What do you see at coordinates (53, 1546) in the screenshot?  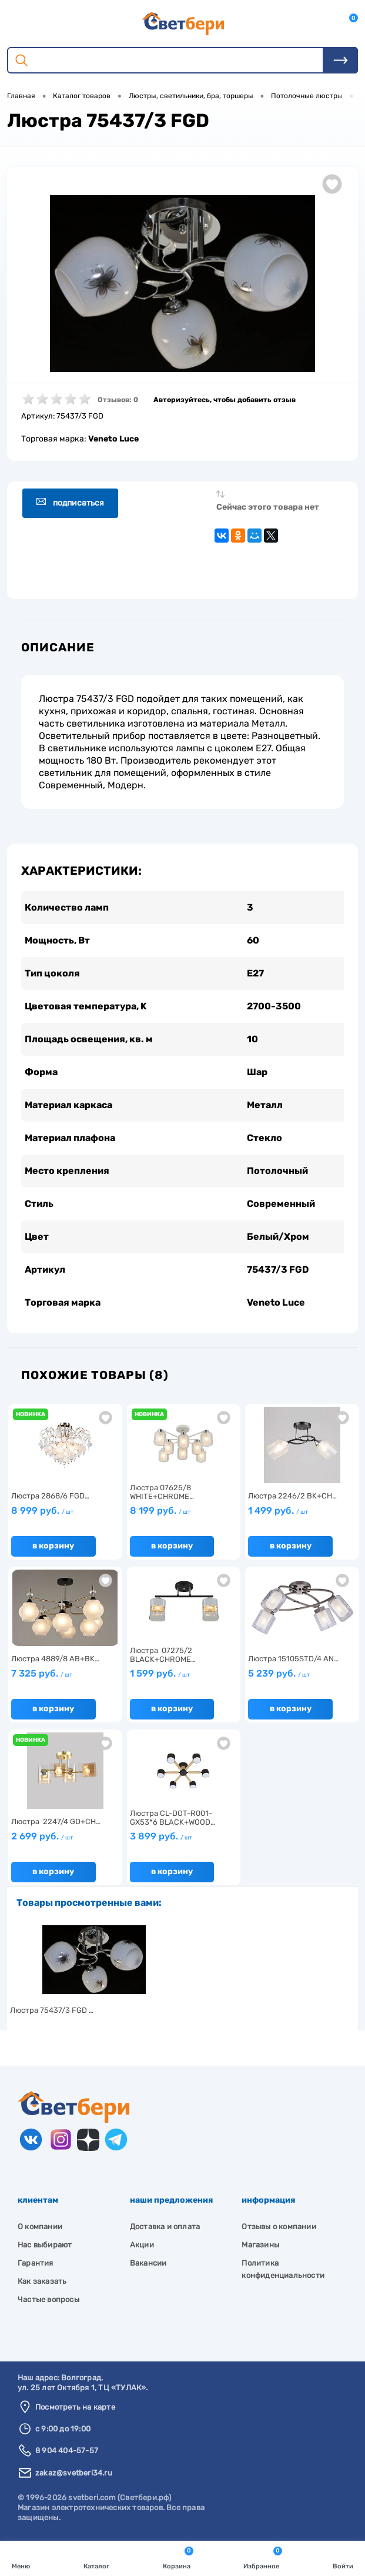 I see `В корзину` at bounding box center [53, 1546].